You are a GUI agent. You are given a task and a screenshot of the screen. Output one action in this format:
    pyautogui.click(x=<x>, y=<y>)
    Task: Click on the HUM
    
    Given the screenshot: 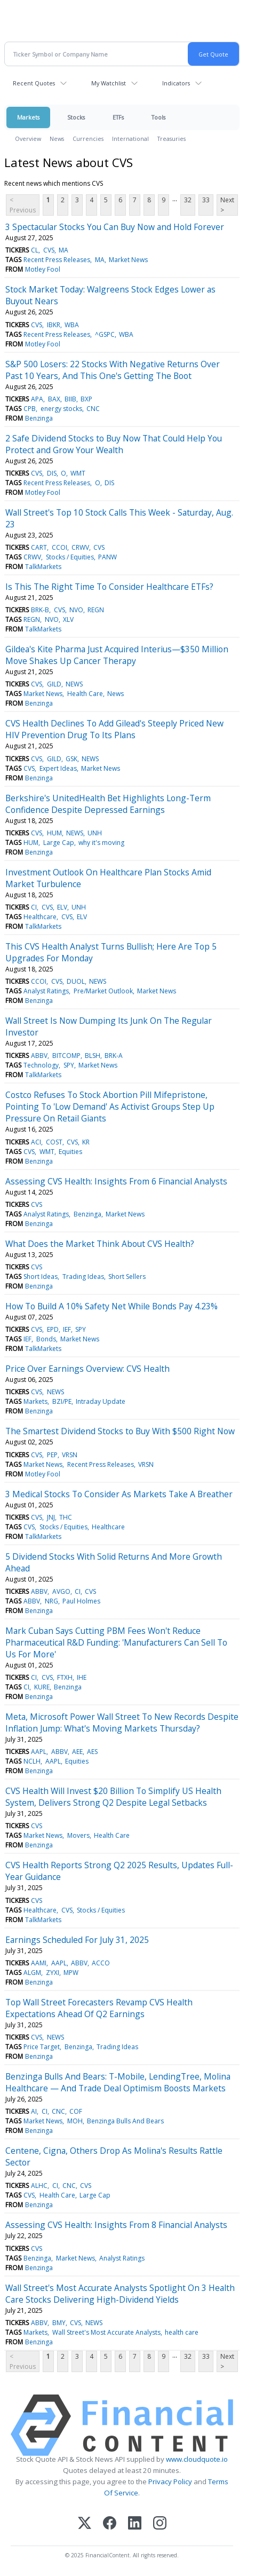 What is the action you would take?
    pyautogui.click(x=54, y=832)
    